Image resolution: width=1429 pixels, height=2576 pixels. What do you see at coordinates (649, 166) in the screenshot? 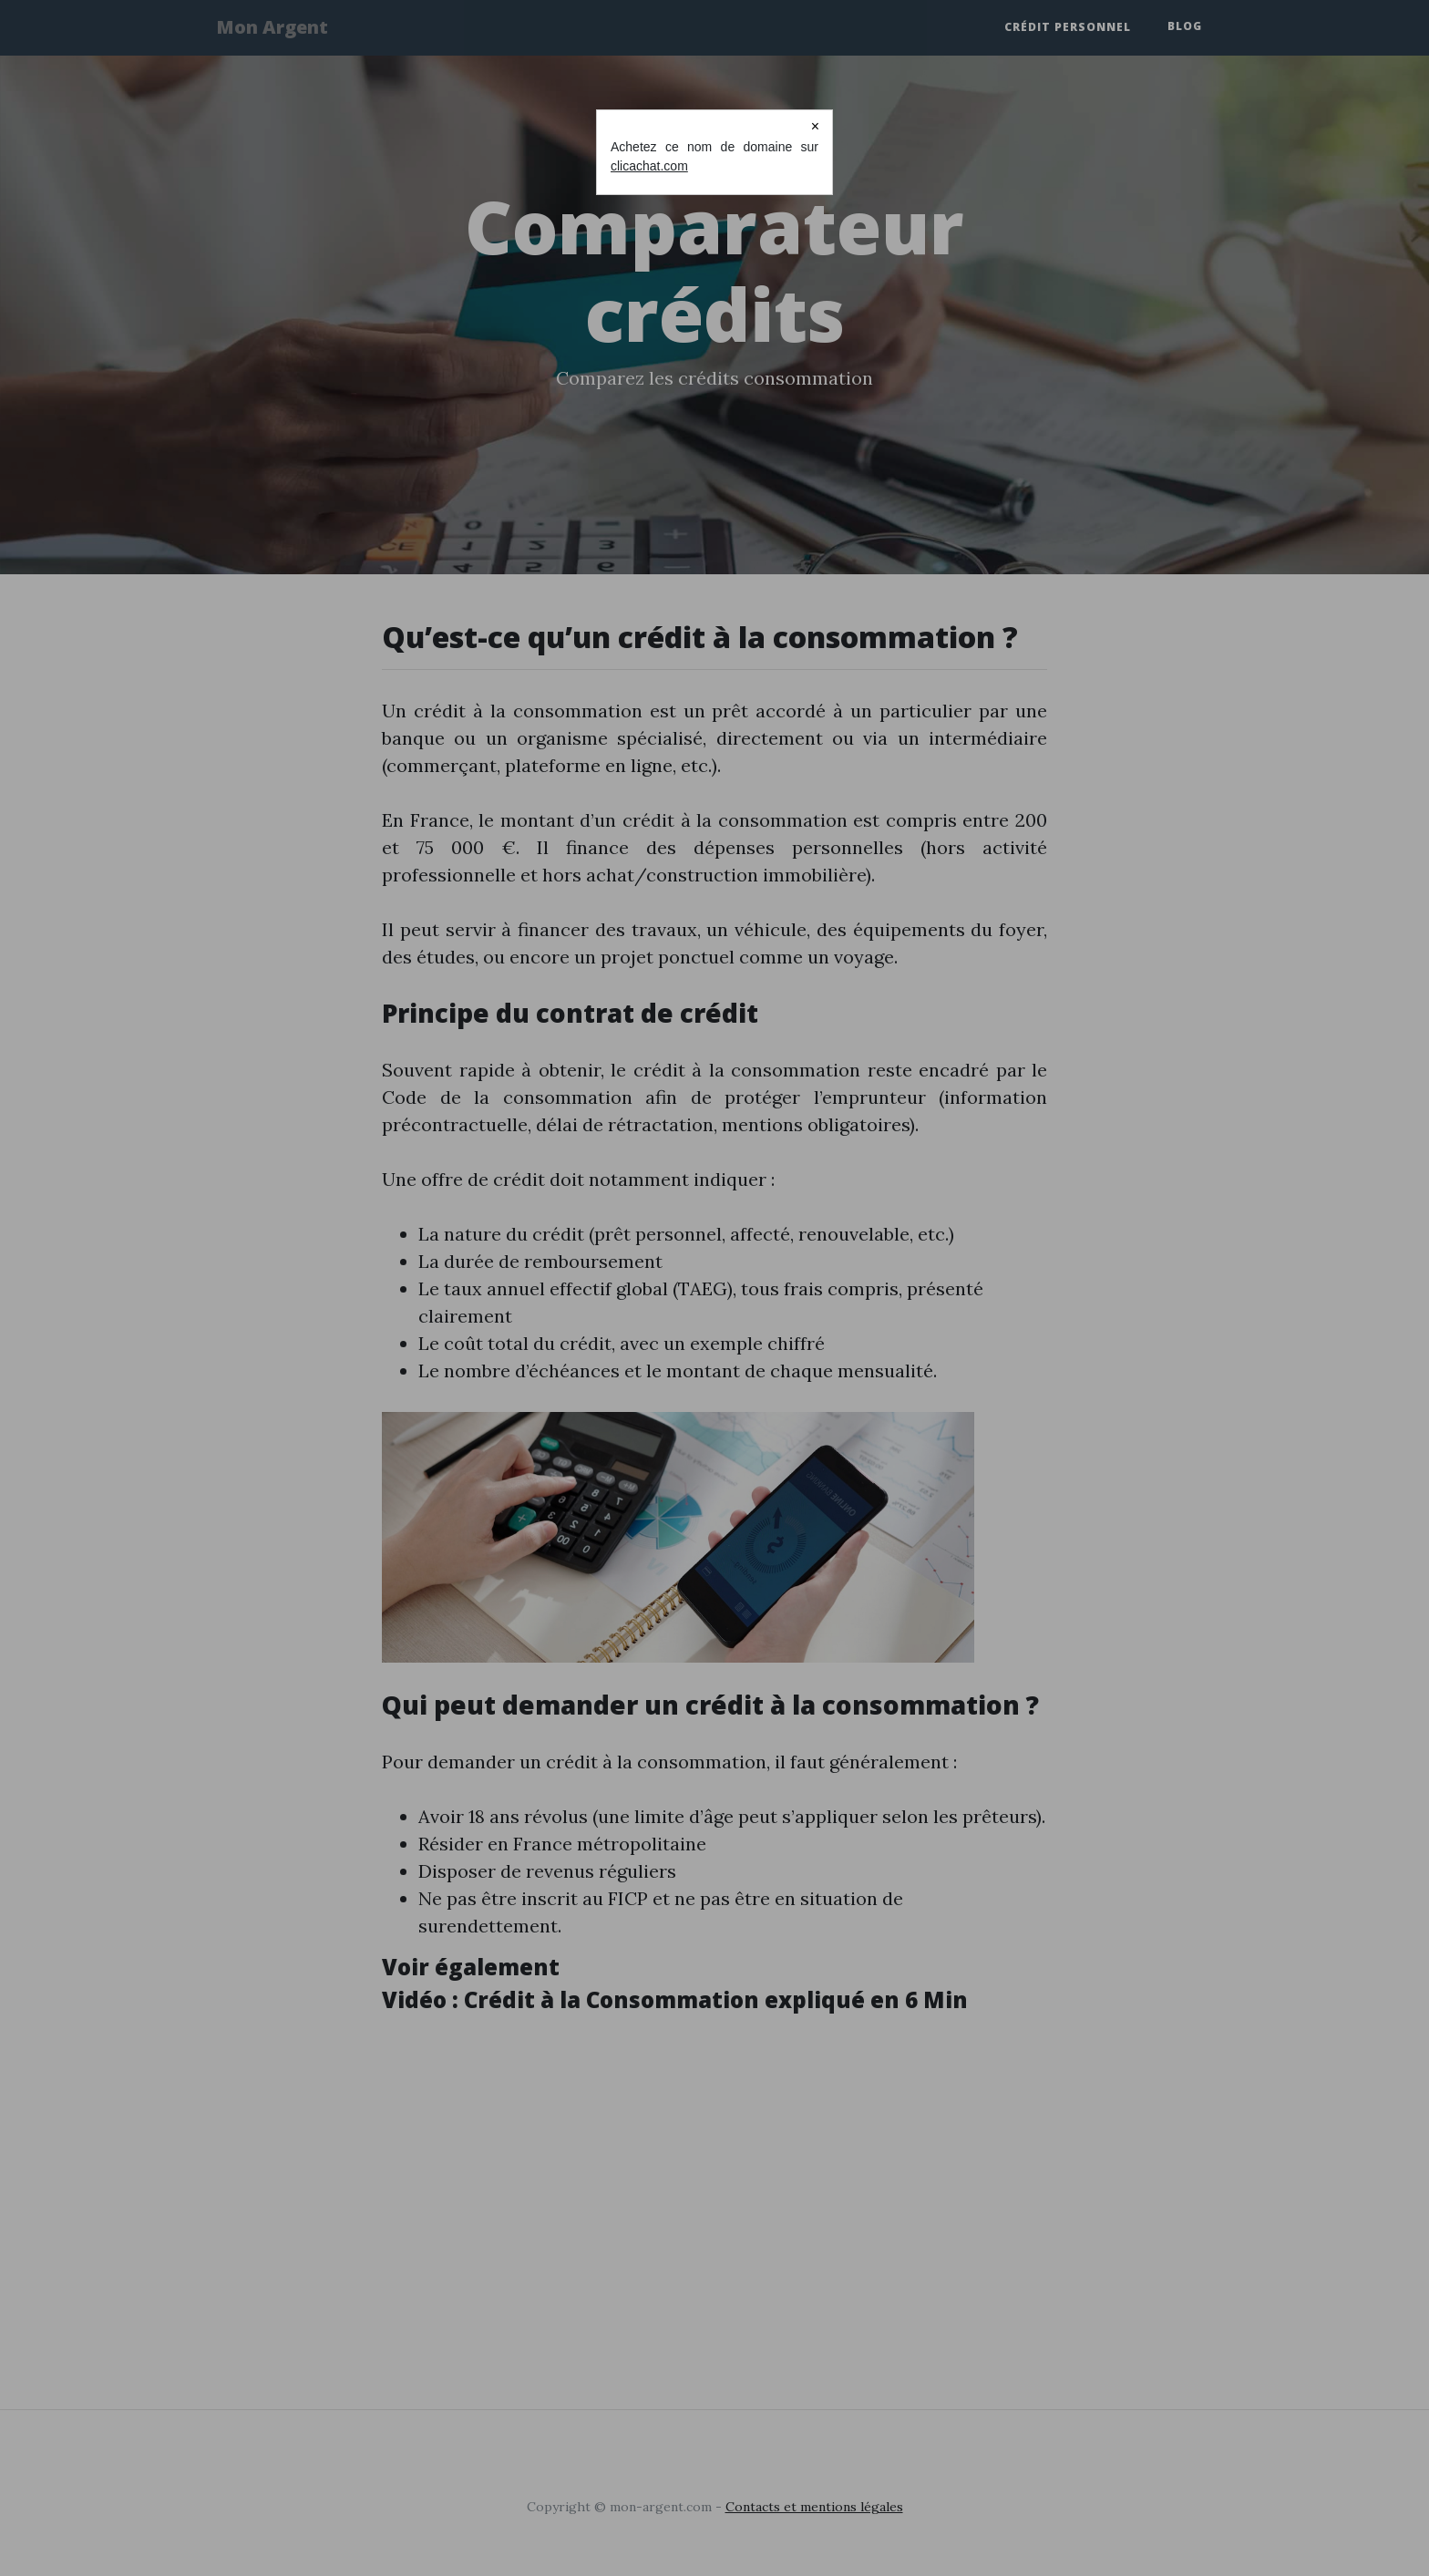
I see `clicachat.com` at bounding box center [649, 166].